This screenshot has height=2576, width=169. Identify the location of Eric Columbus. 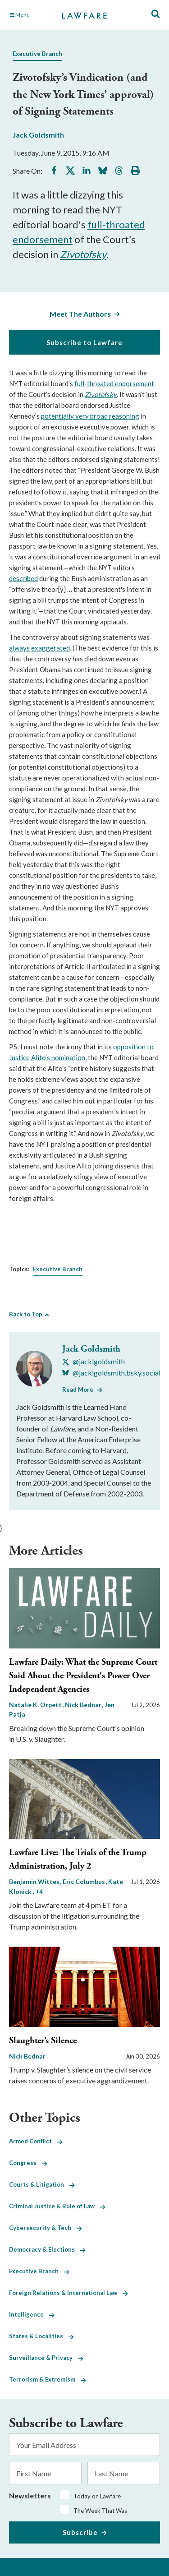
(84, 1881).